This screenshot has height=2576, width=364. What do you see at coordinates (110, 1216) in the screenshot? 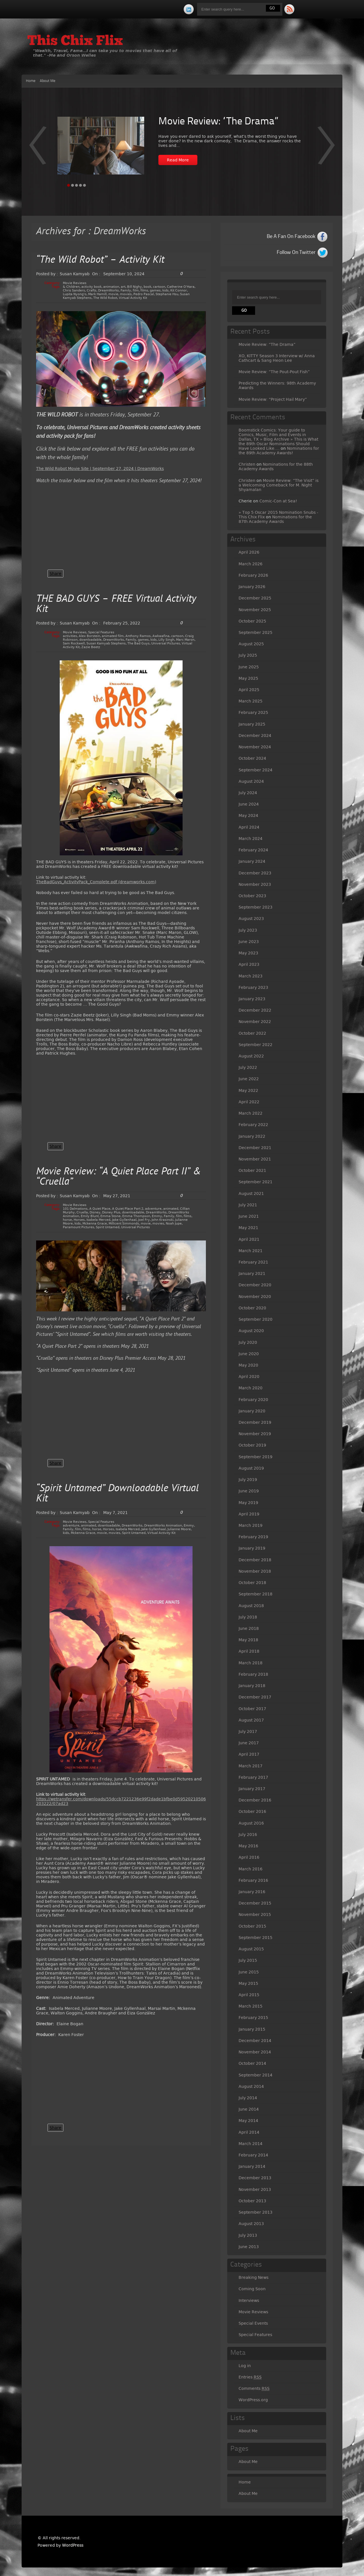
I see `Emma Stone` at bounding box center [110, 1216].